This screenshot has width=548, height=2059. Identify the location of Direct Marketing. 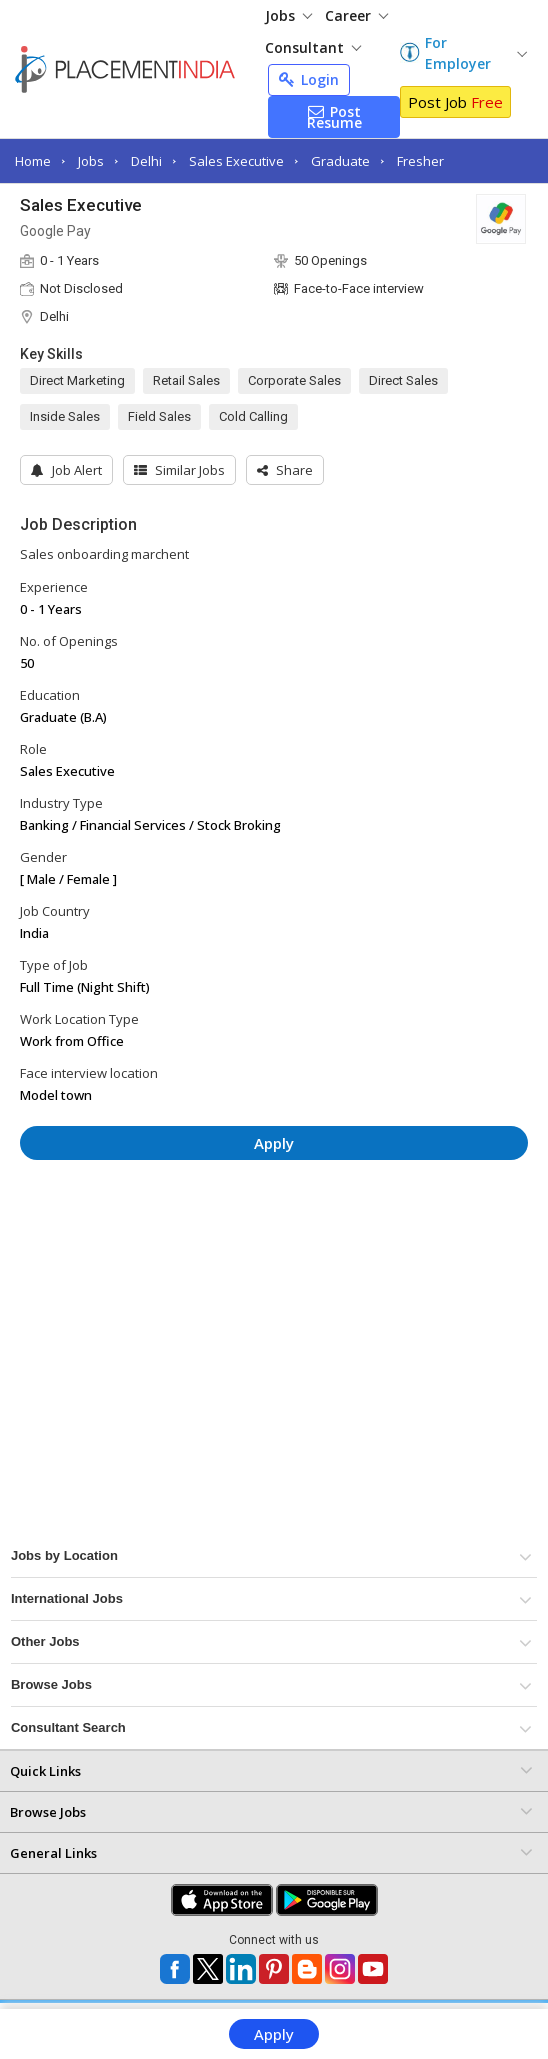
(77, 380).